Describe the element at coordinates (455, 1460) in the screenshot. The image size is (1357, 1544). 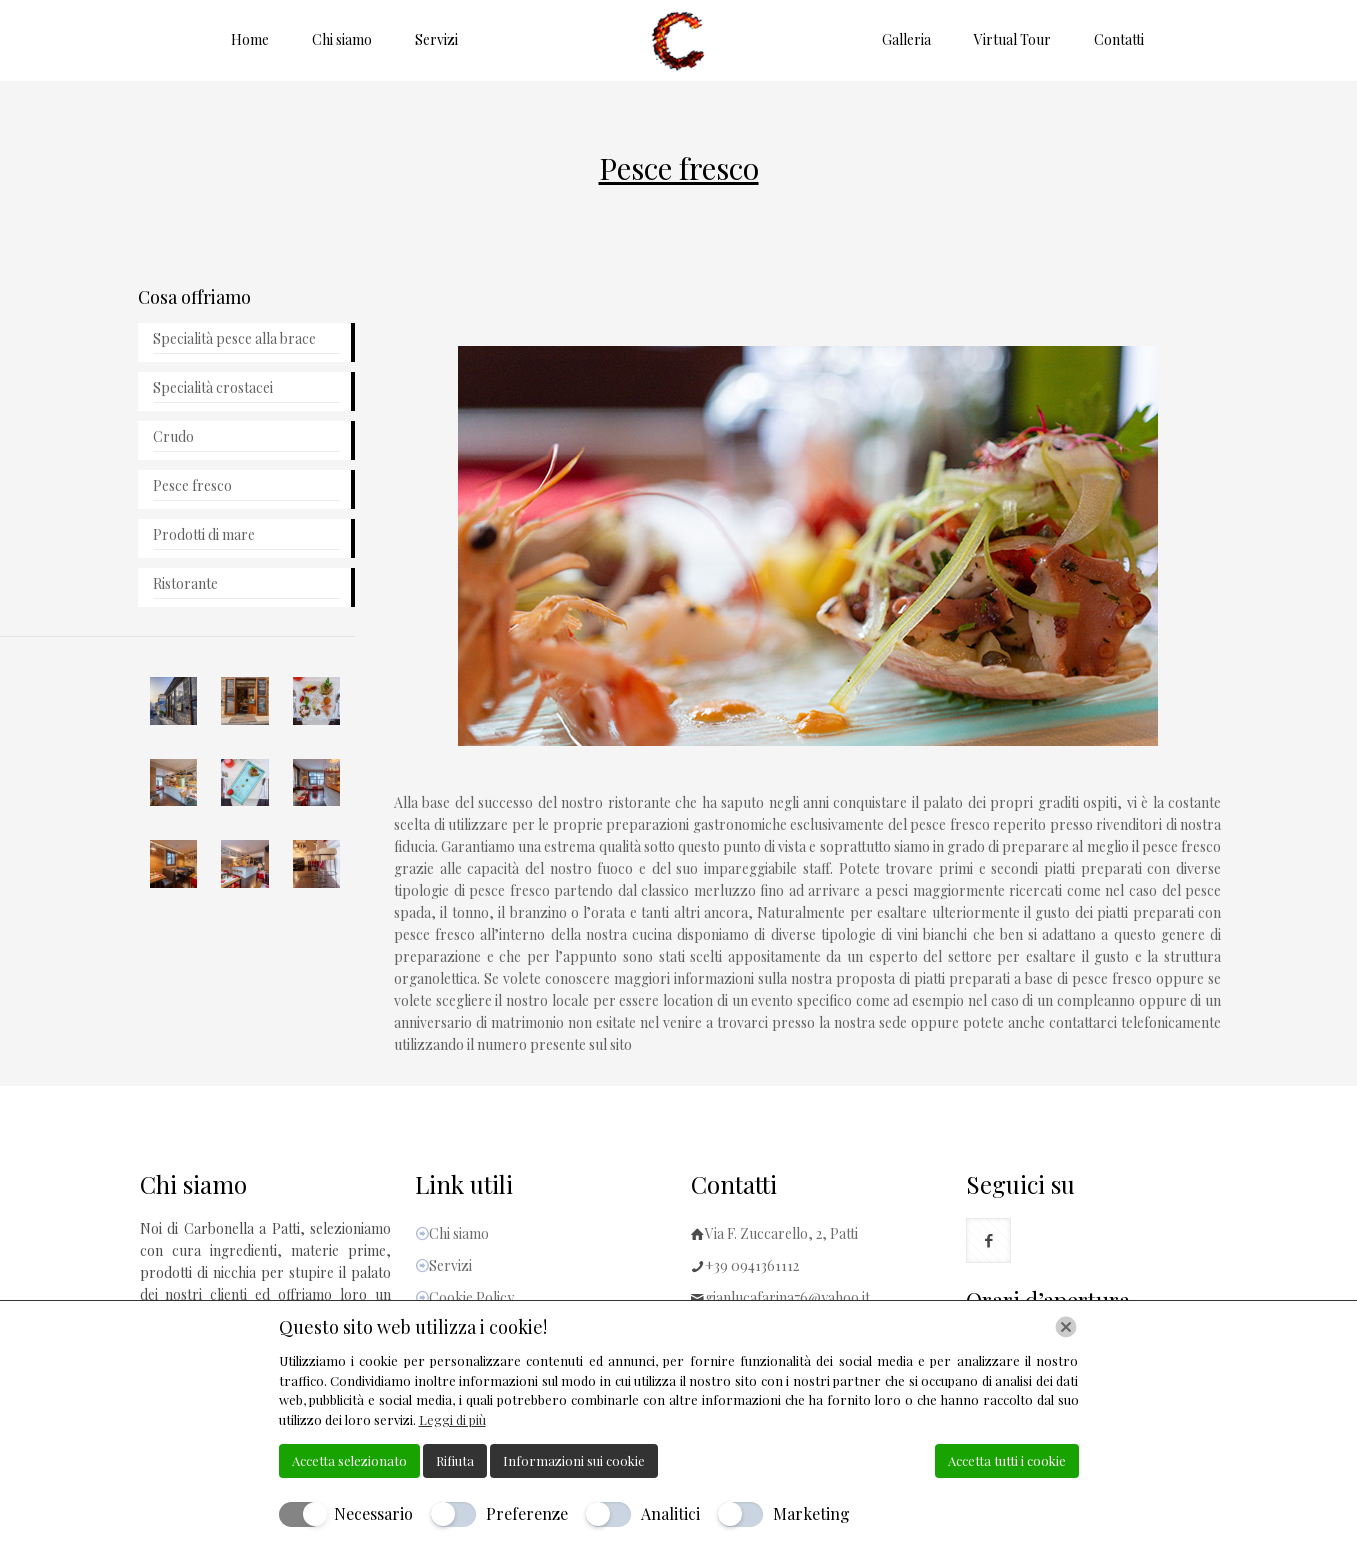
I see `Rifiuta` at that location.